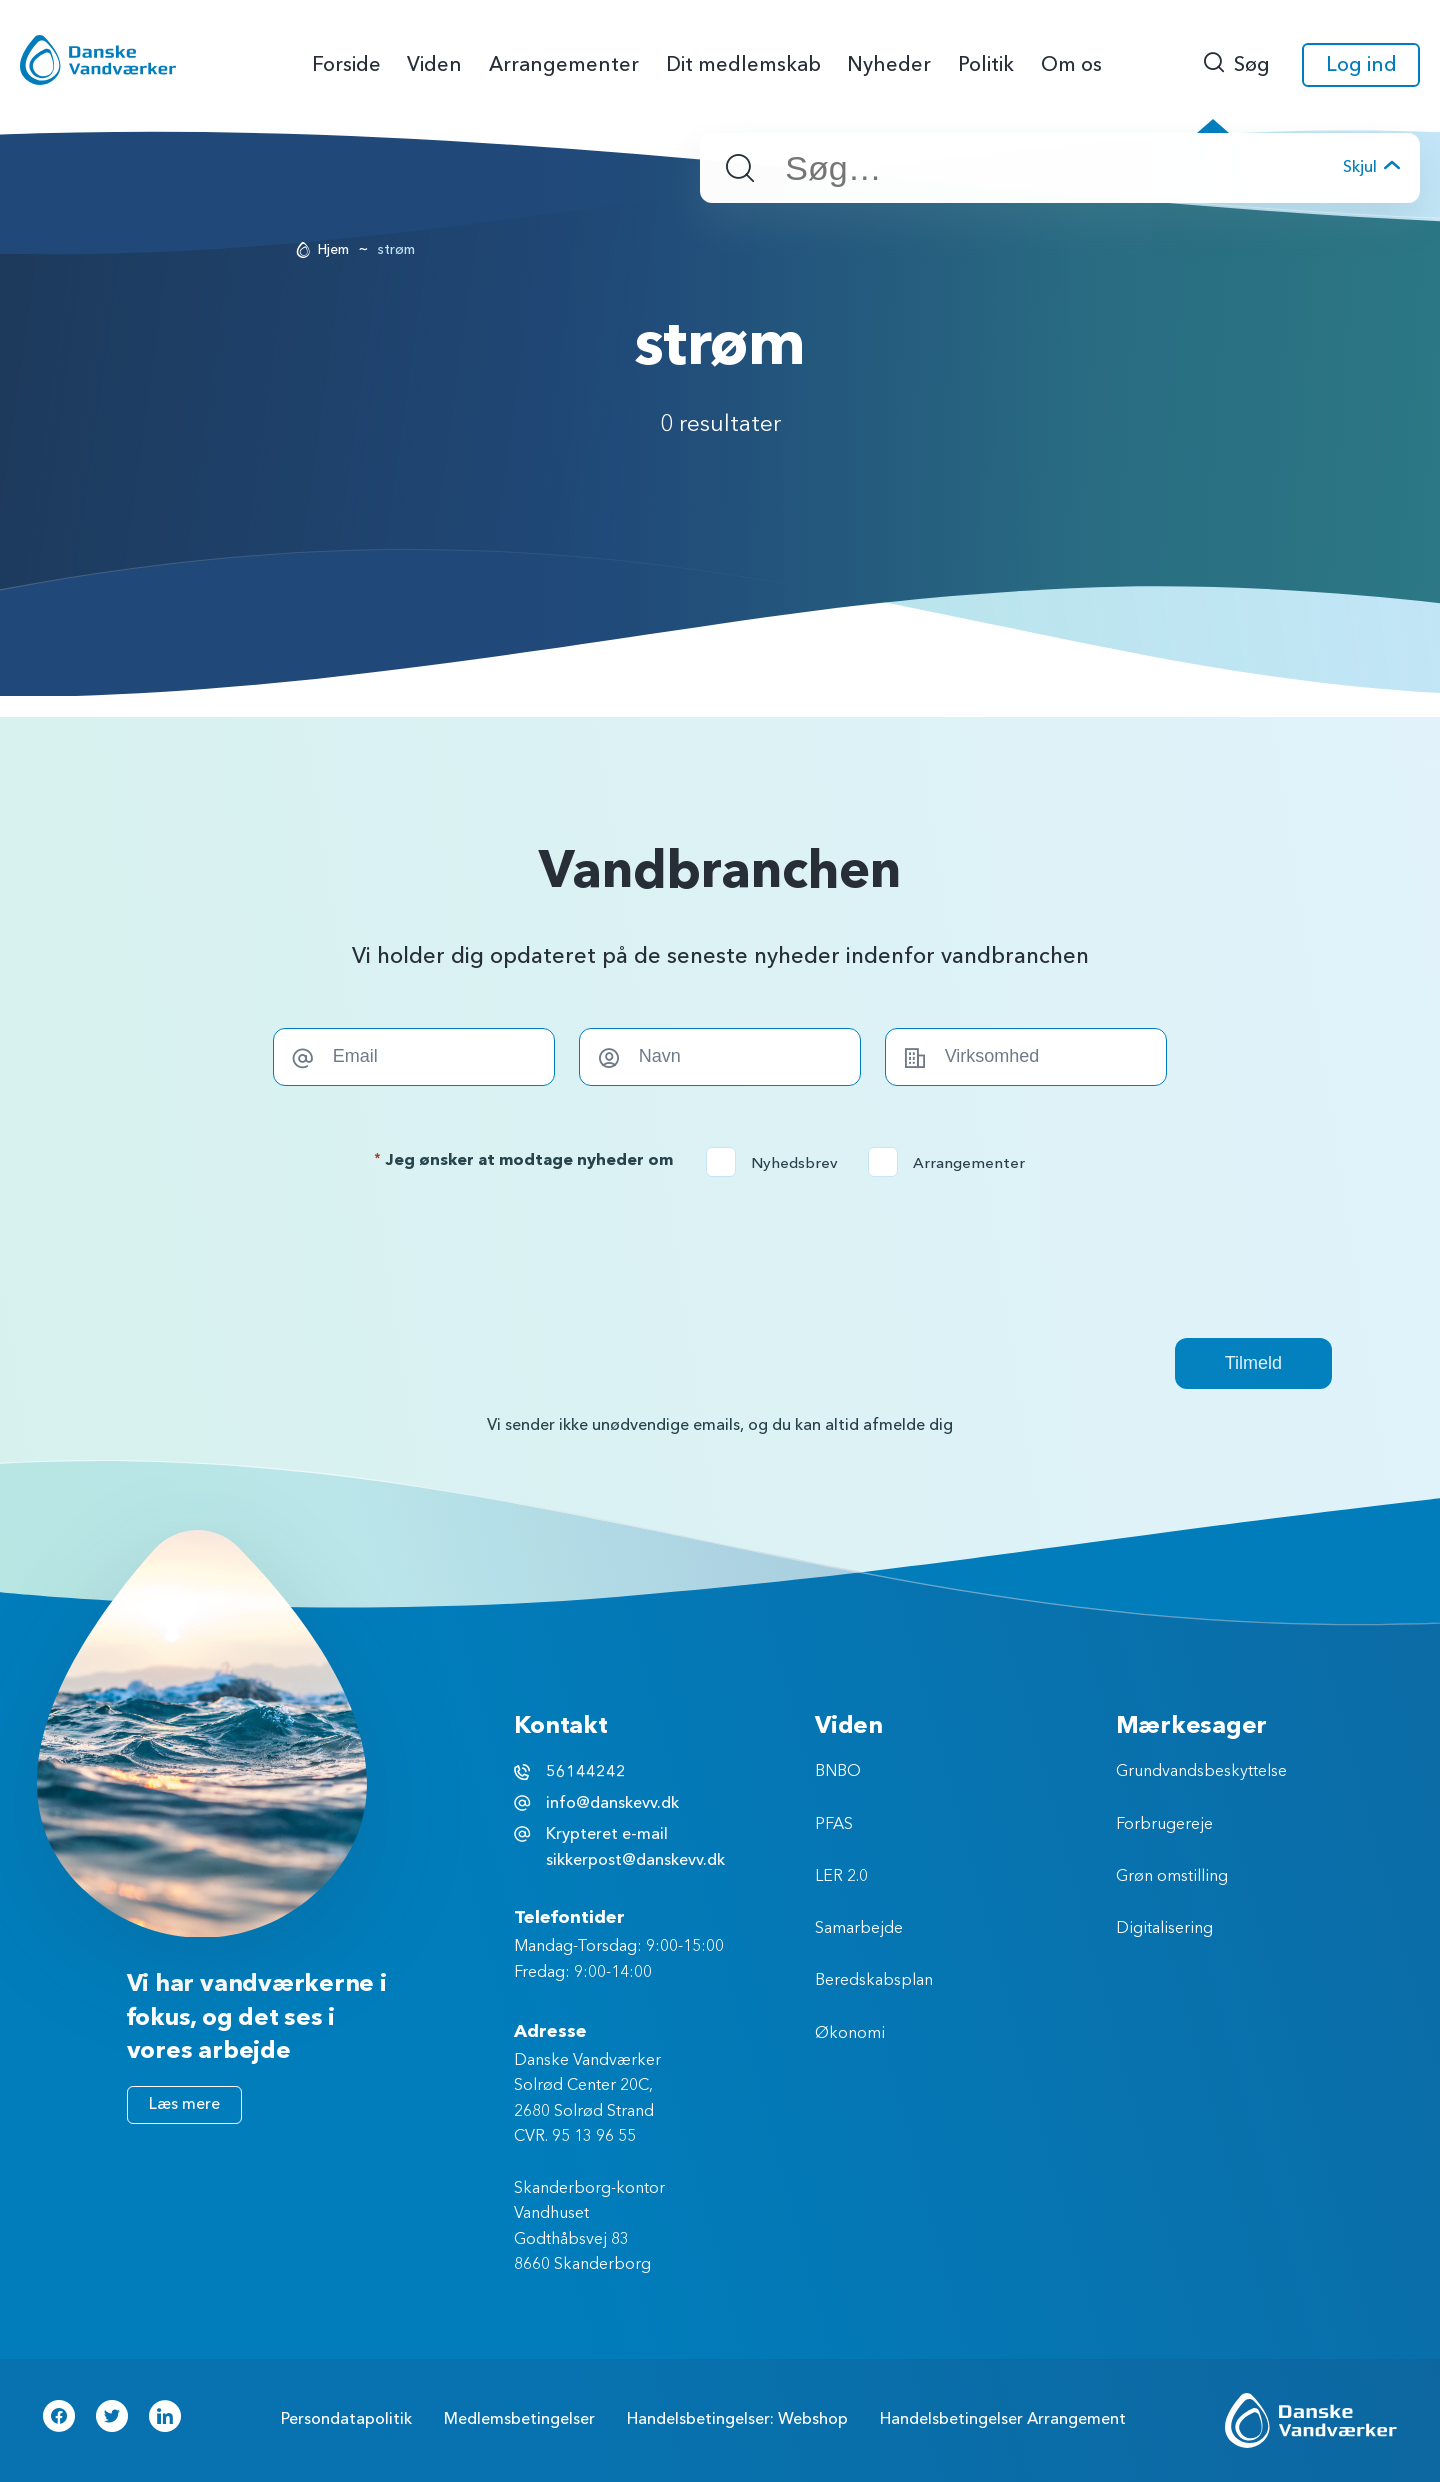 The image size is (1440, 2482). What do you see at coordinates (737, 2419) in the screenshot?
I see `Handelsbetingelser: Webshop` at bounding box center [737, 2419].